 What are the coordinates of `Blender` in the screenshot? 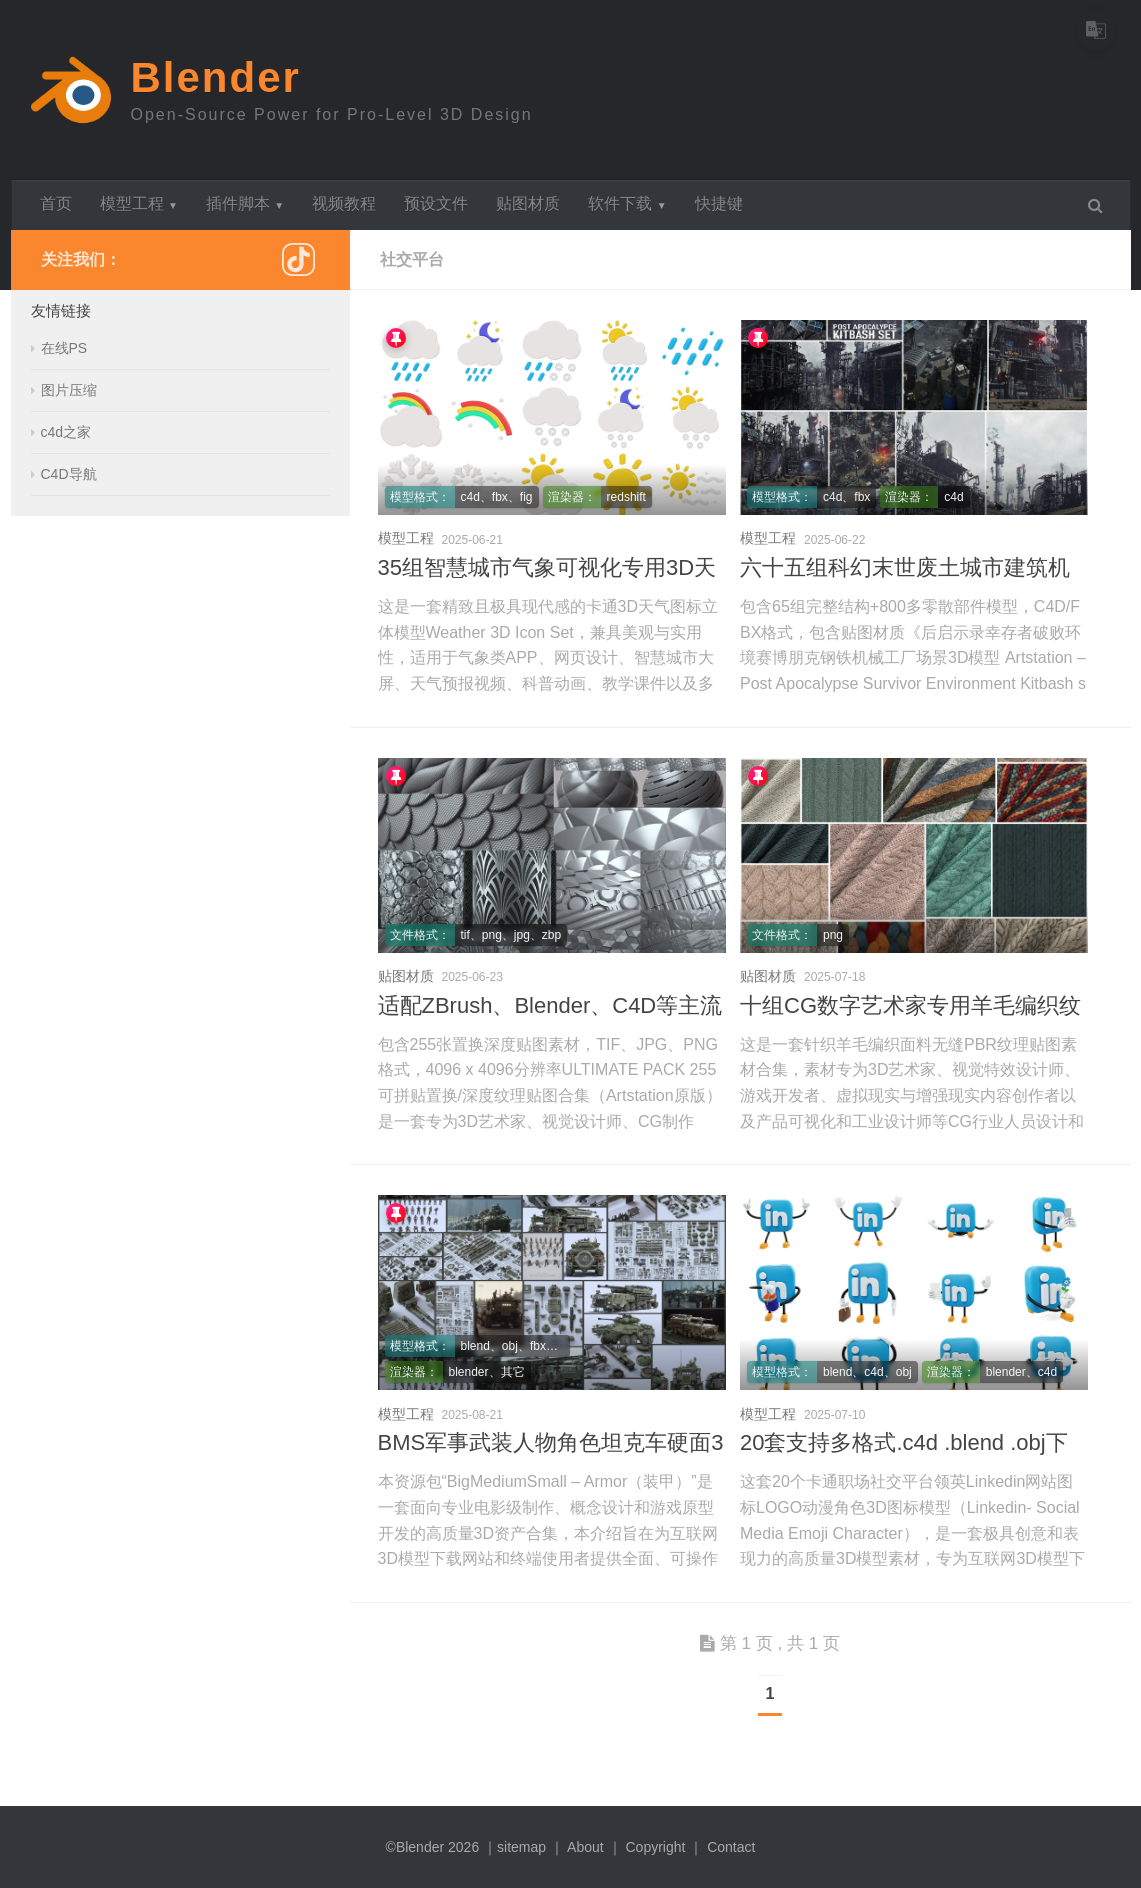 It's located at (216, 77).